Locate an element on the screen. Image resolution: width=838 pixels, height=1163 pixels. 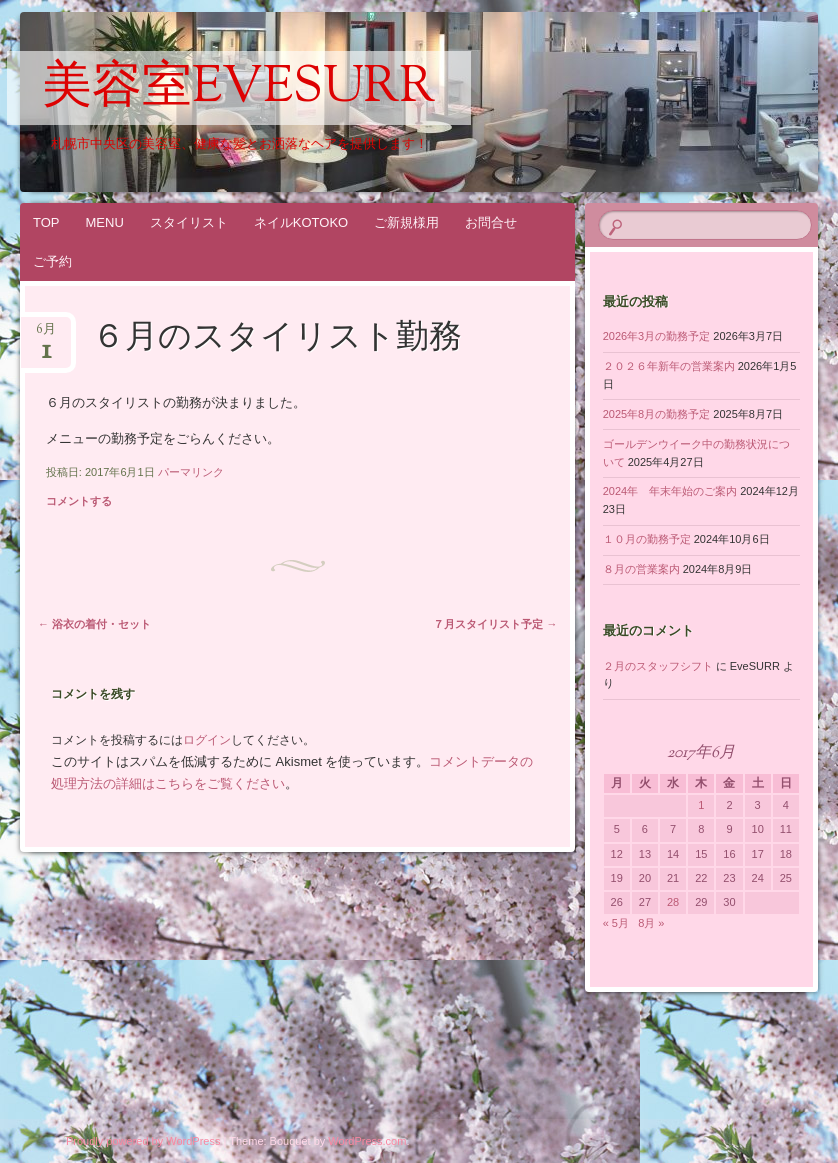
パーマリンク is located at coordinates (191, 472).